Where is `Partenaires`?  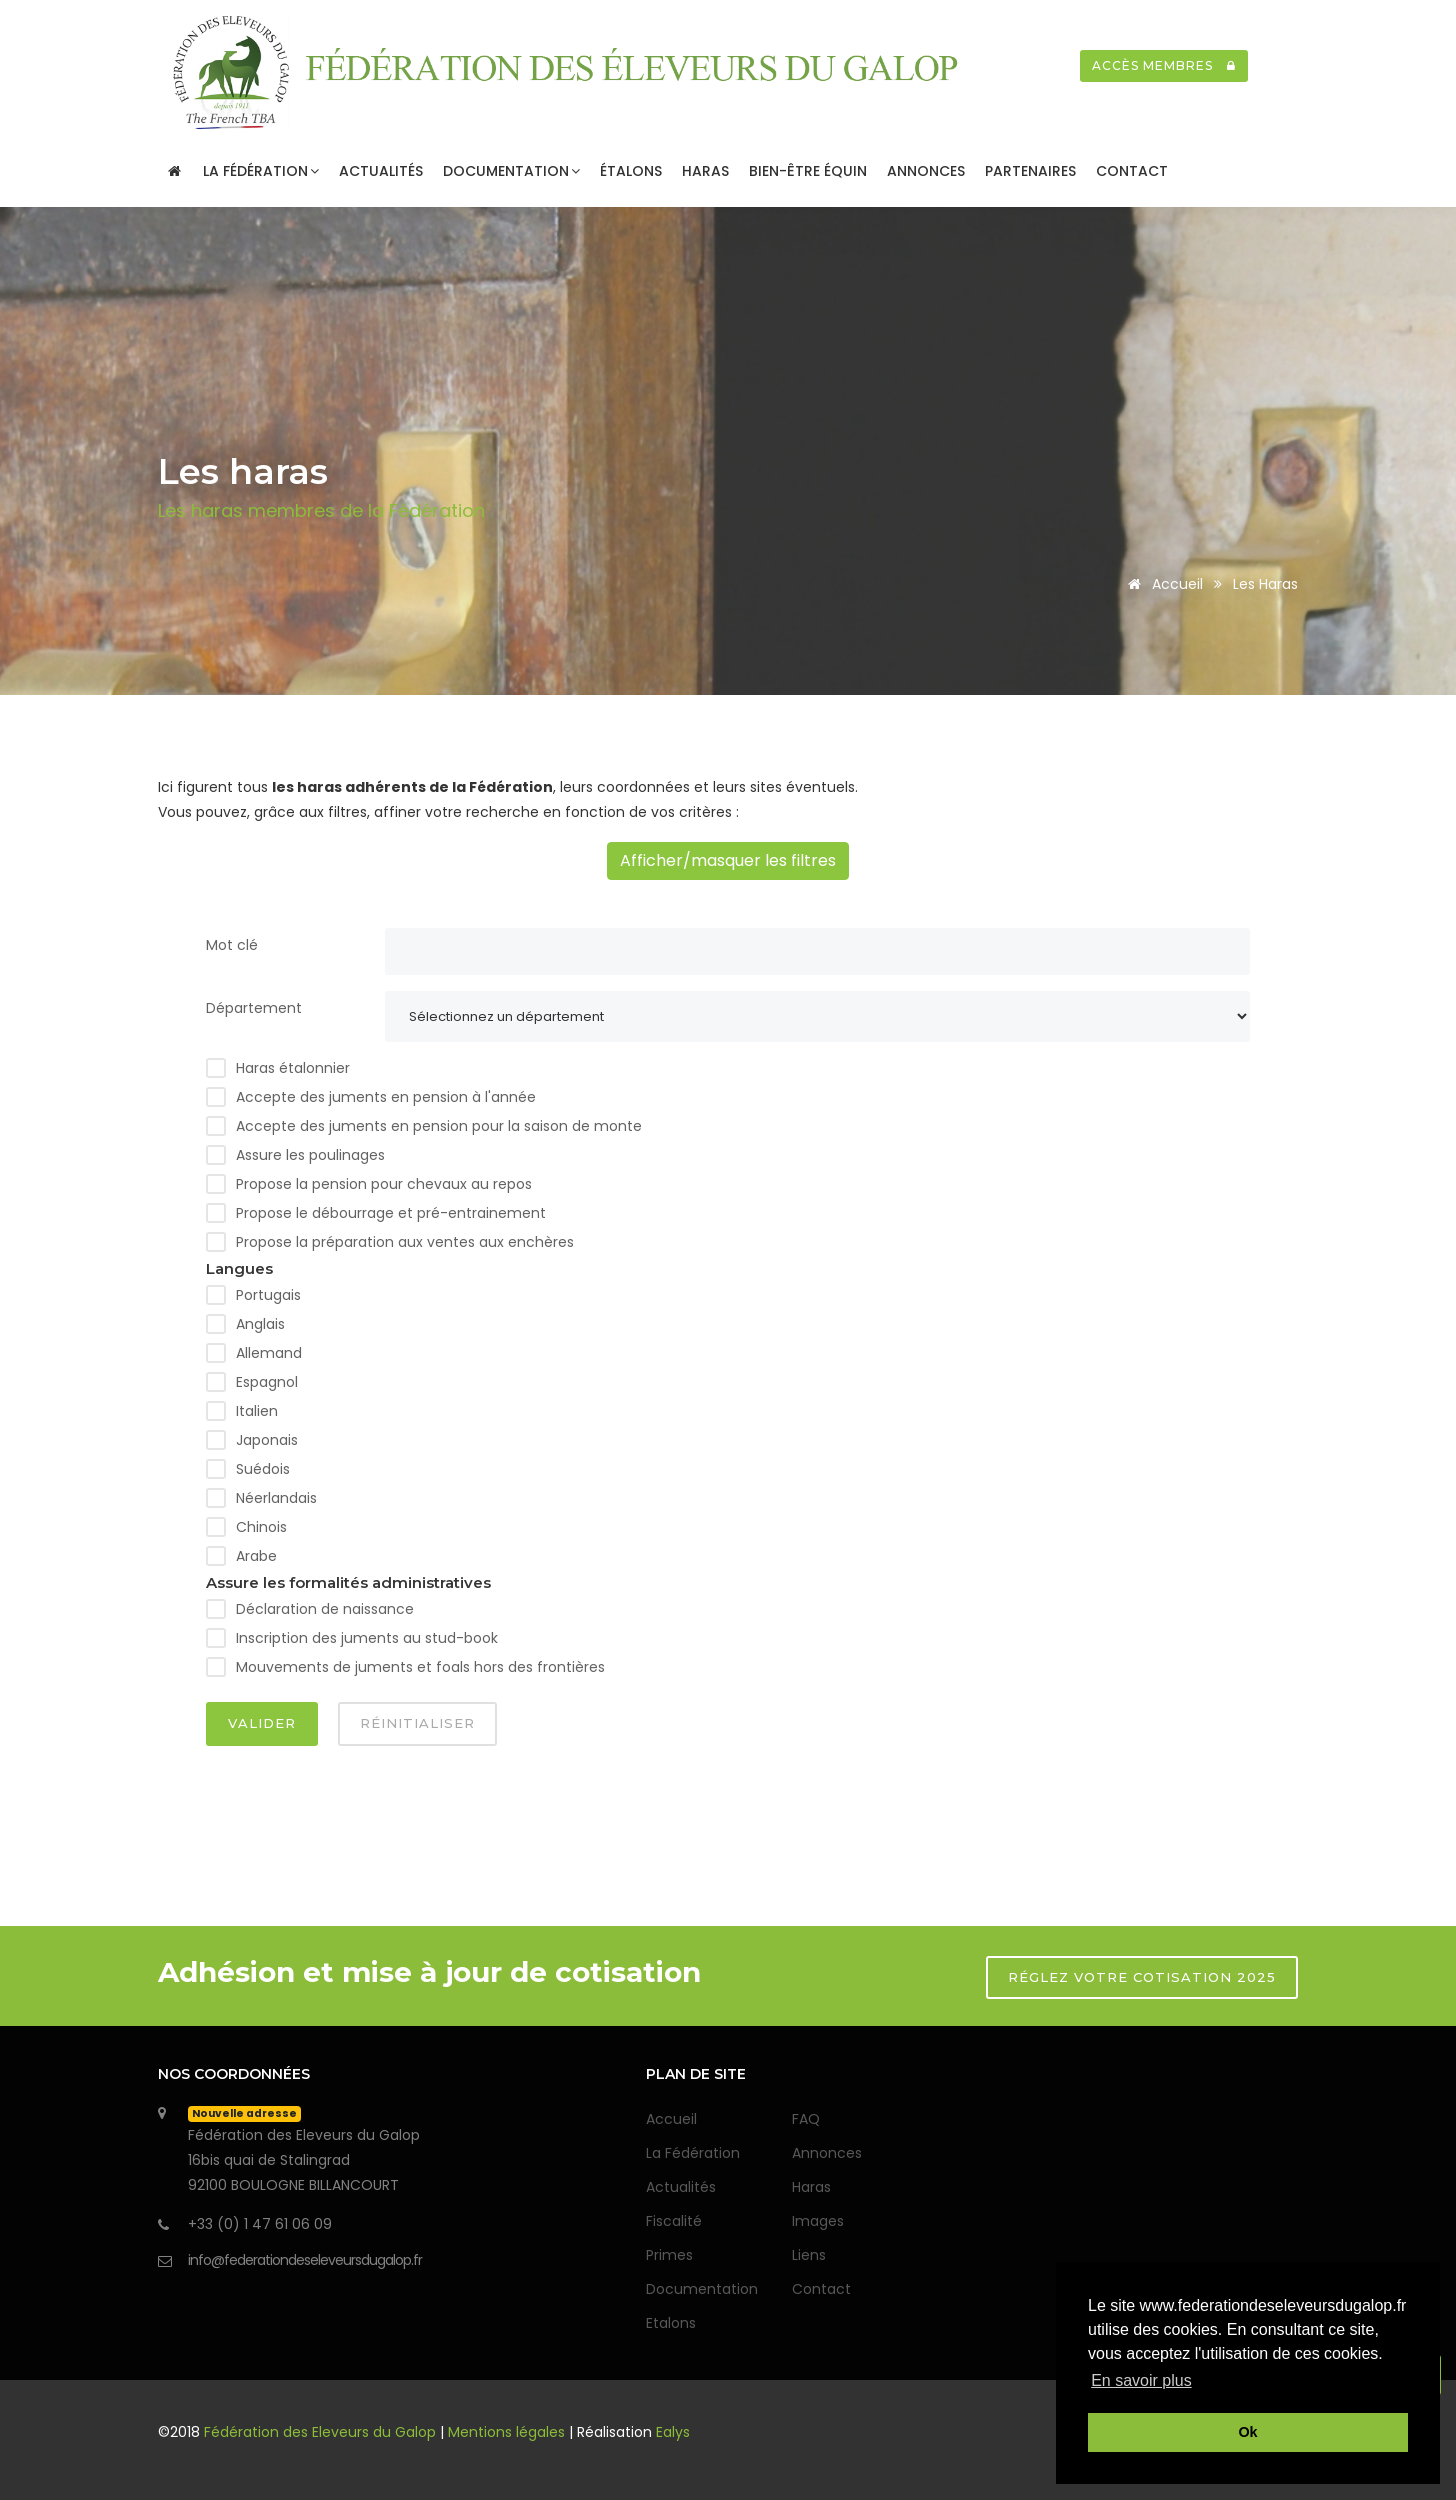 Partenaires is located at coordinates (1030, 171).